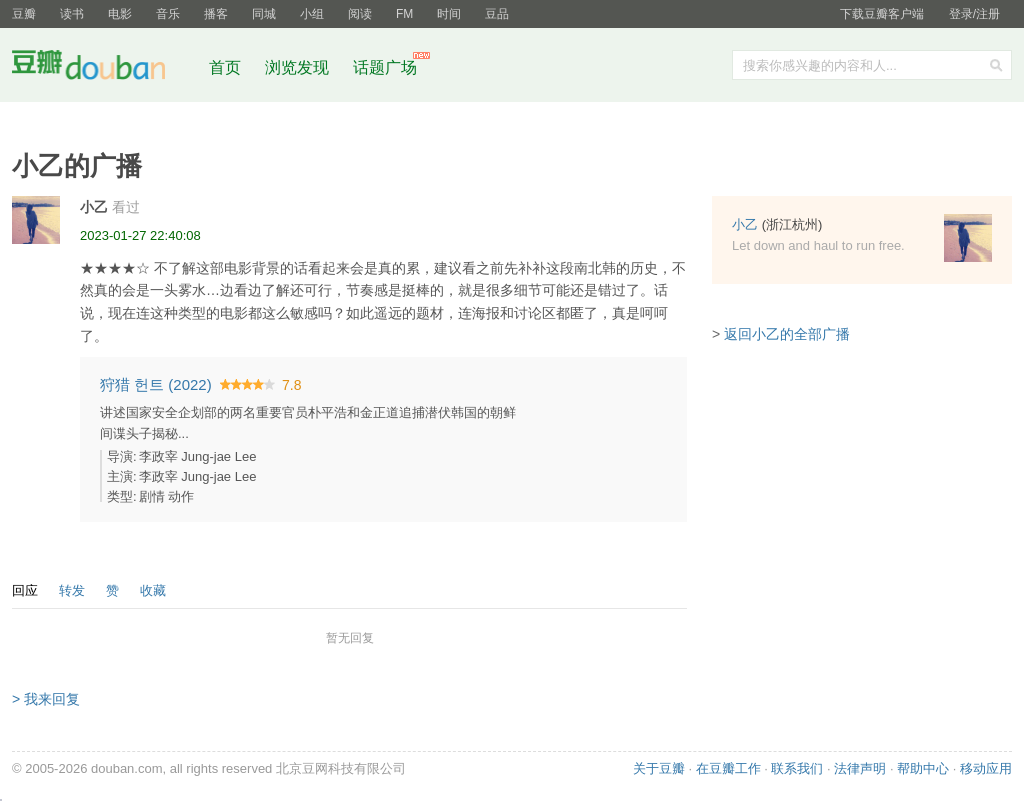 Image resolution: width=1024 pixels, height=801 pixels. What do you see at coordinates (46, 699) in the screenshot?
I see `> 我来回复` at bounding box center [46, 699].